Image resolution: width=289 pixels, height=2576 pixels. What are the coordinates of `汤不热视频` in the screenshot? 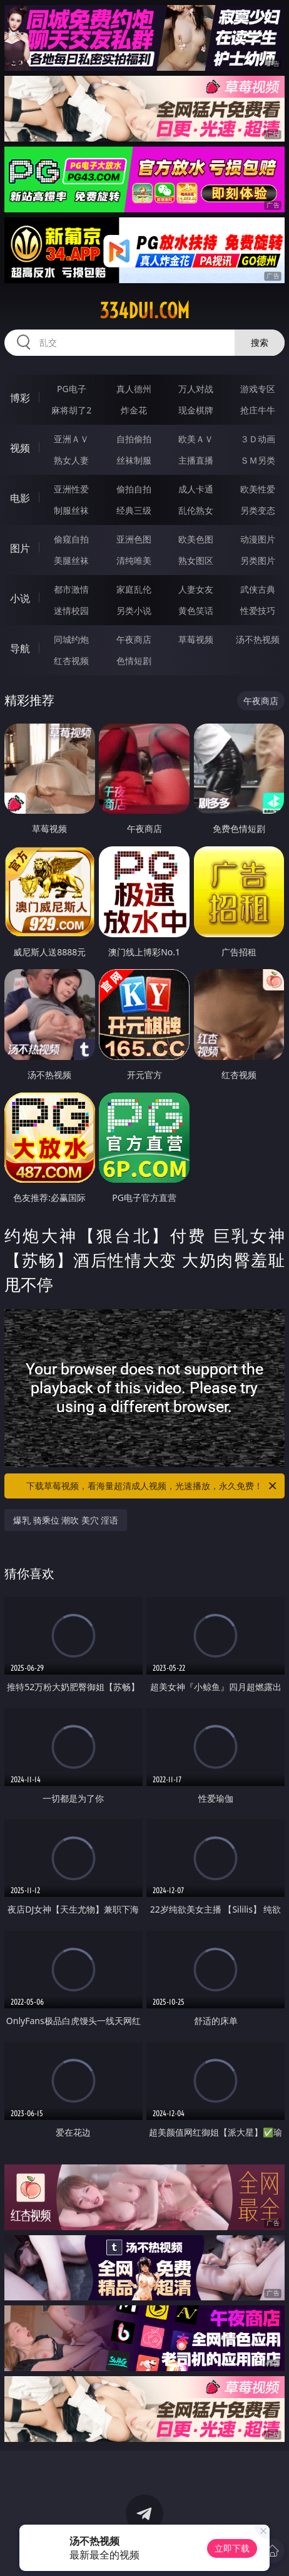 It's located at (258, 639).